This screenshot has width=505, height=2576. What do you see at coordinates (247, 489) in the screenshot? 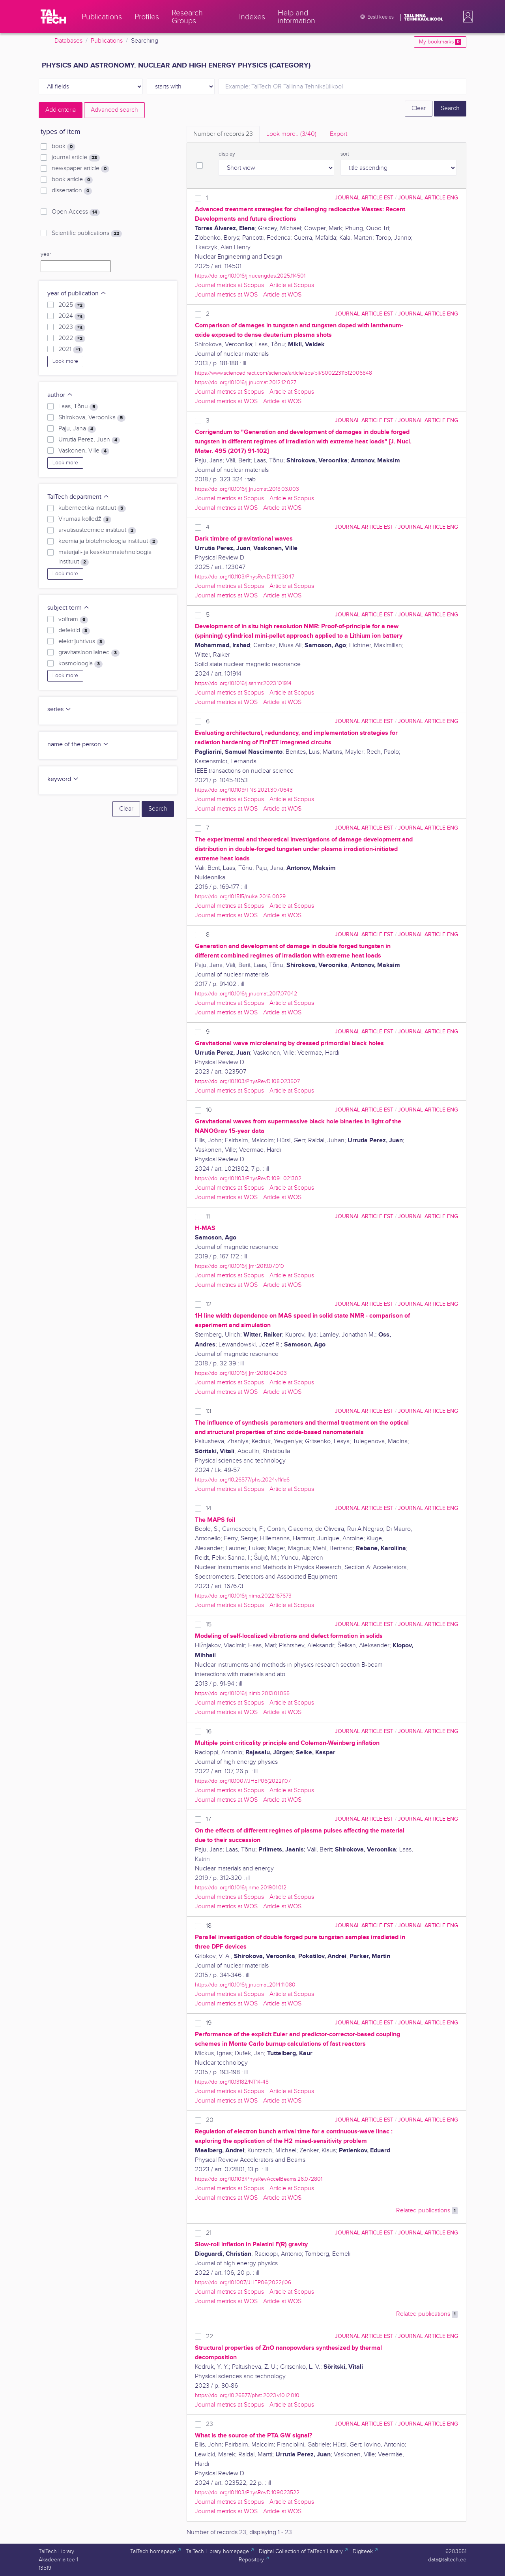
I see `https://doi.org/10.1016/j.jnucmat.2018.03.003` at bounding box center [247, 489].